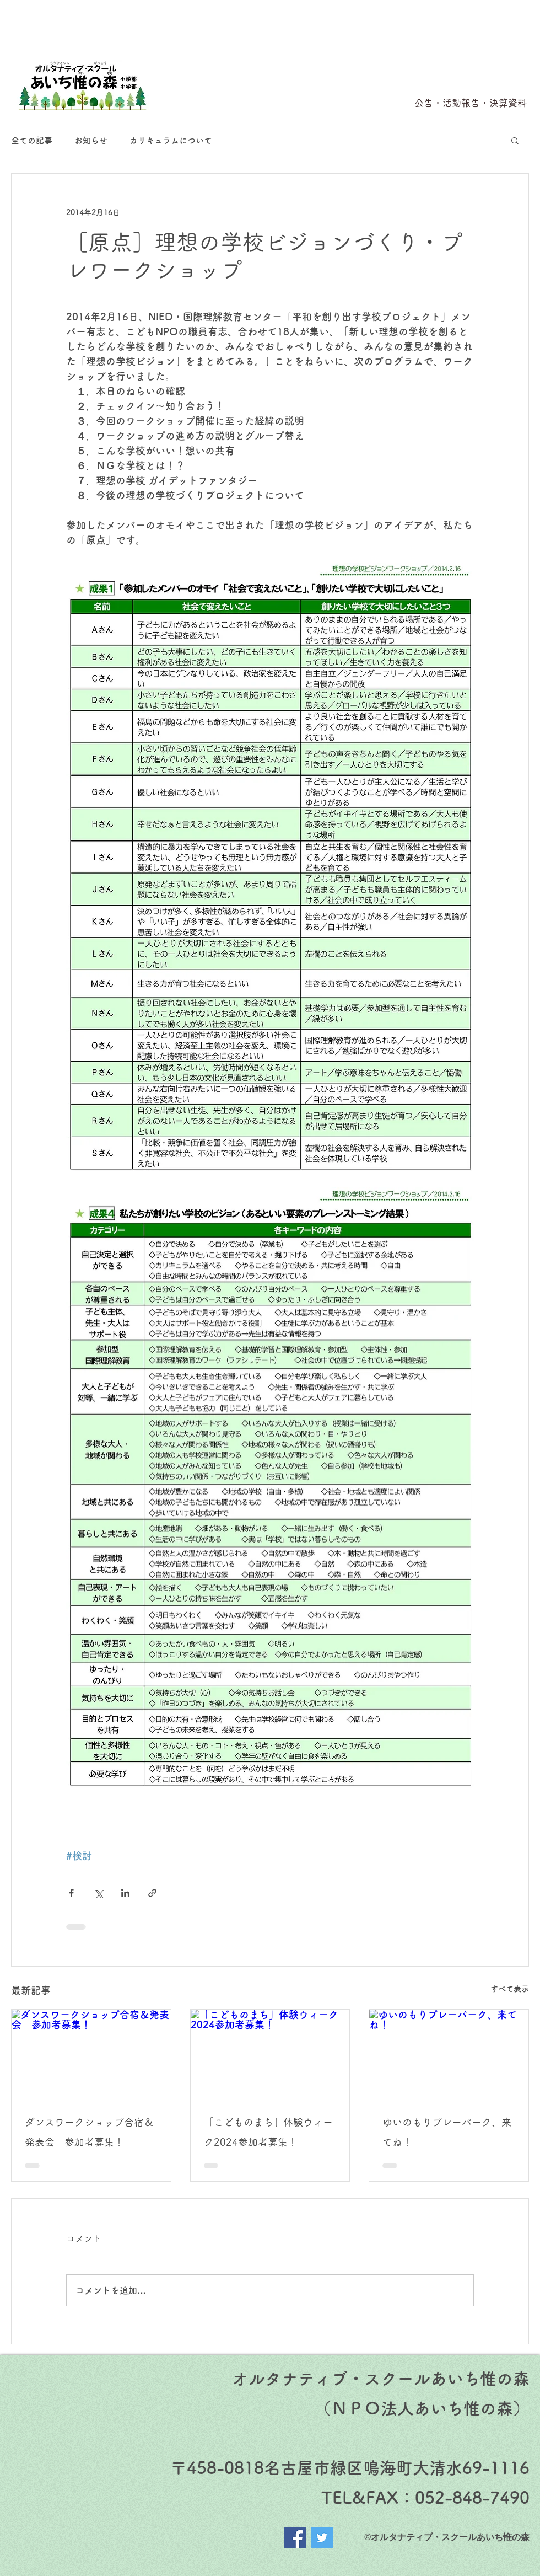 The height and width of the screenshot is (2576, 540). I want to click on ゆいのもりプレーパーク、来てね！, so click(446, 2132).